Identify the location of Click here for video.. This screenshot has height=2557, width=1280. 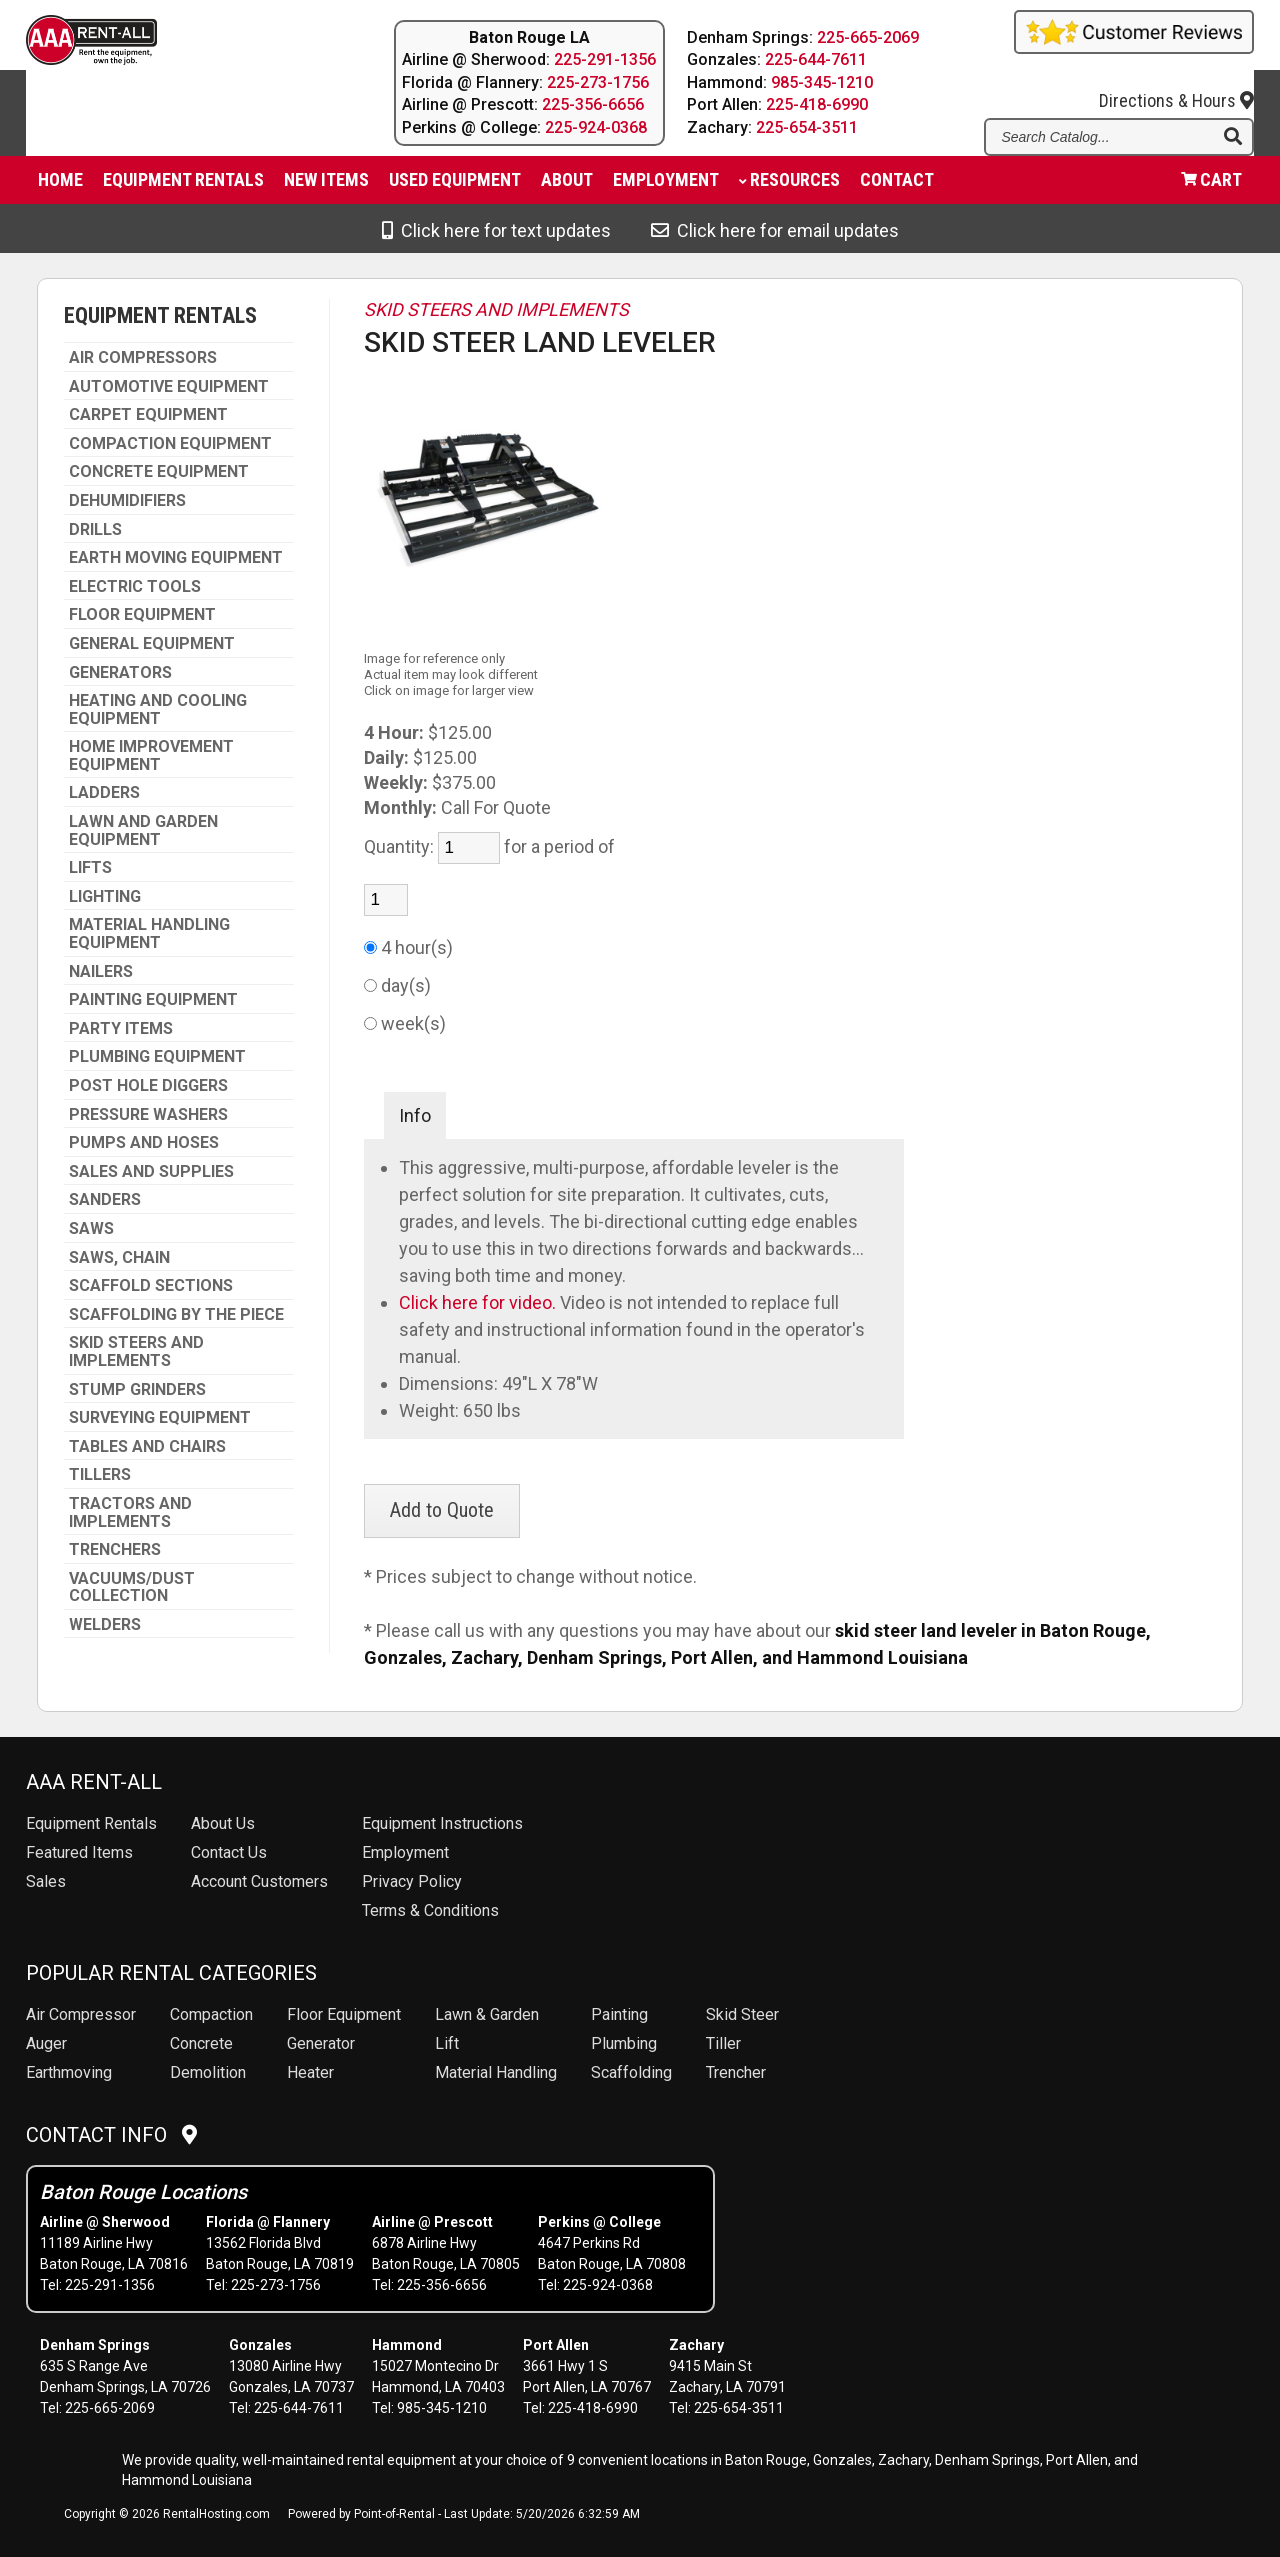
(479, 1302).